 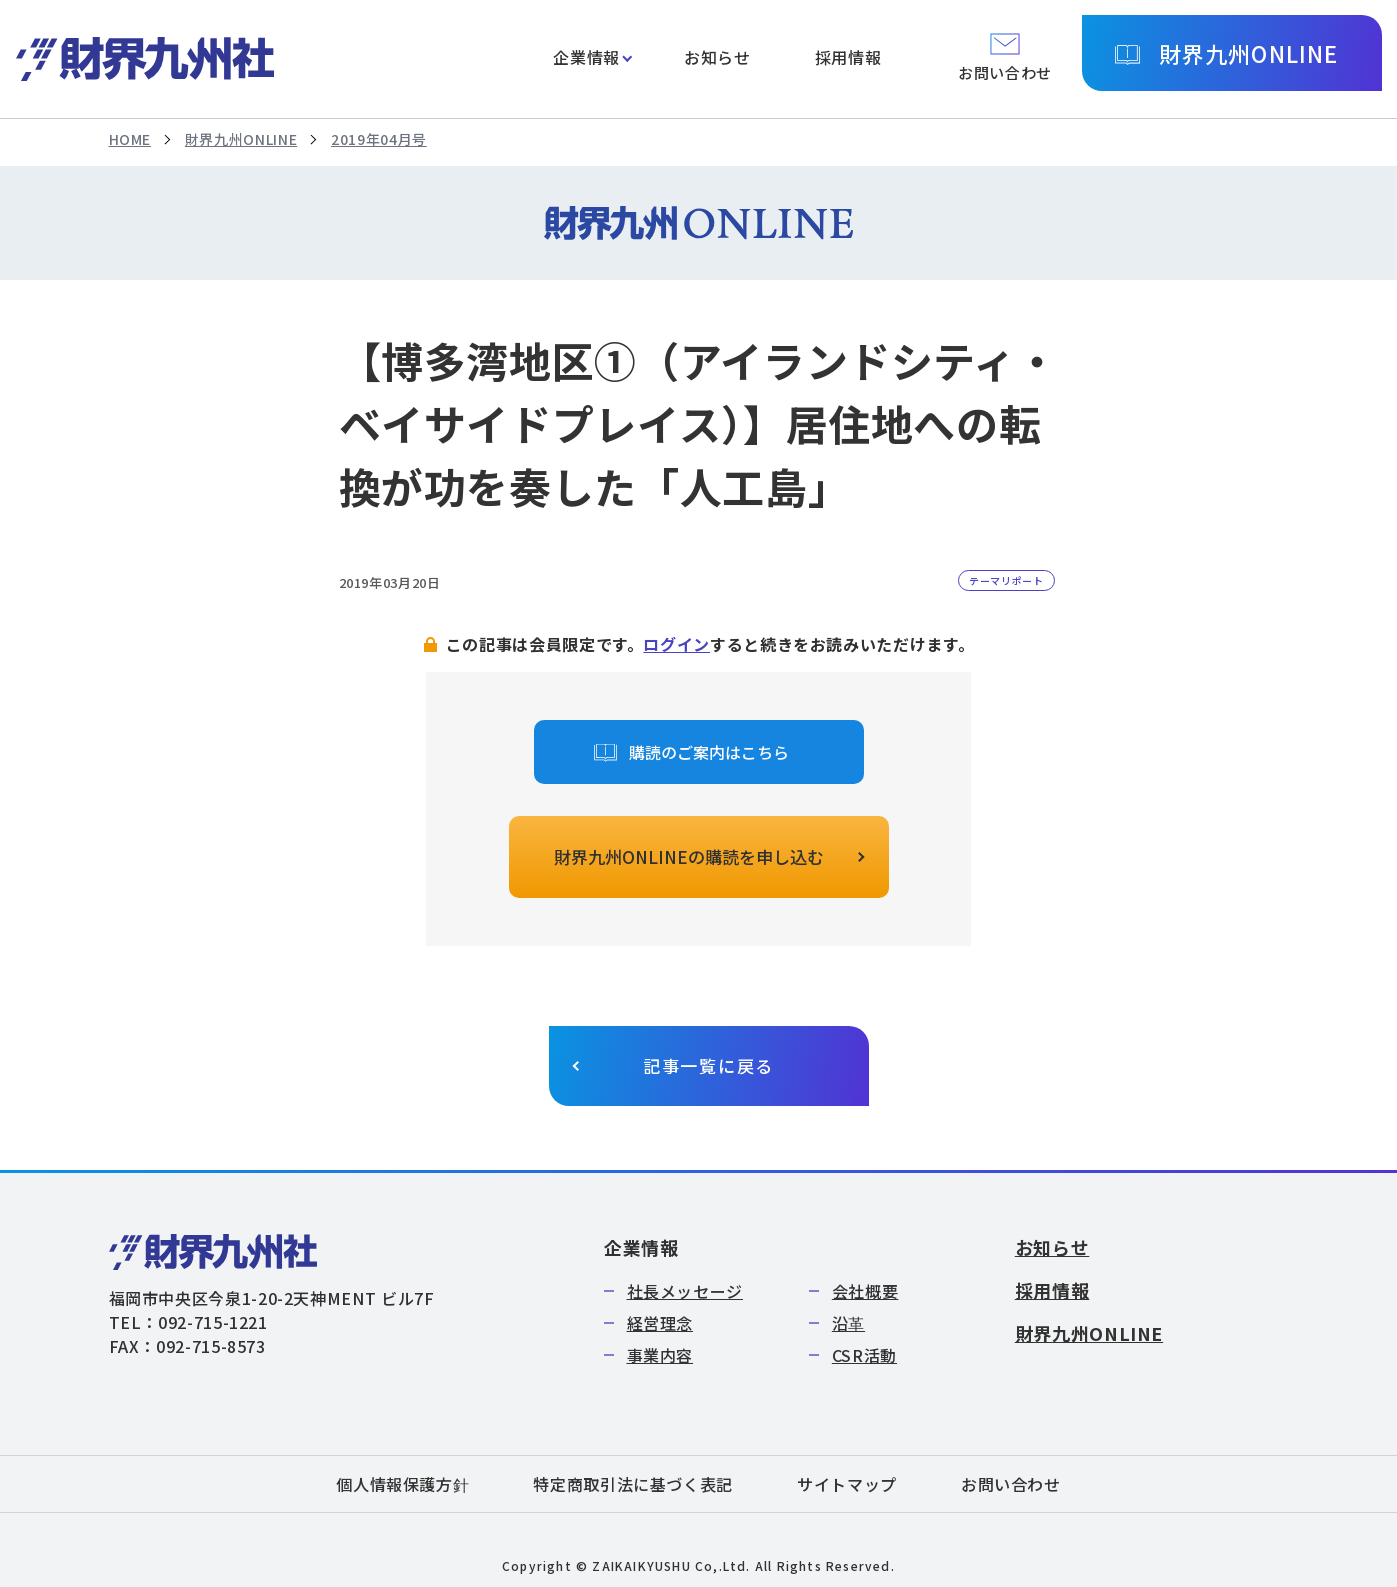 I want to click on お問い合わせ, so click(x=1011, y=1484).